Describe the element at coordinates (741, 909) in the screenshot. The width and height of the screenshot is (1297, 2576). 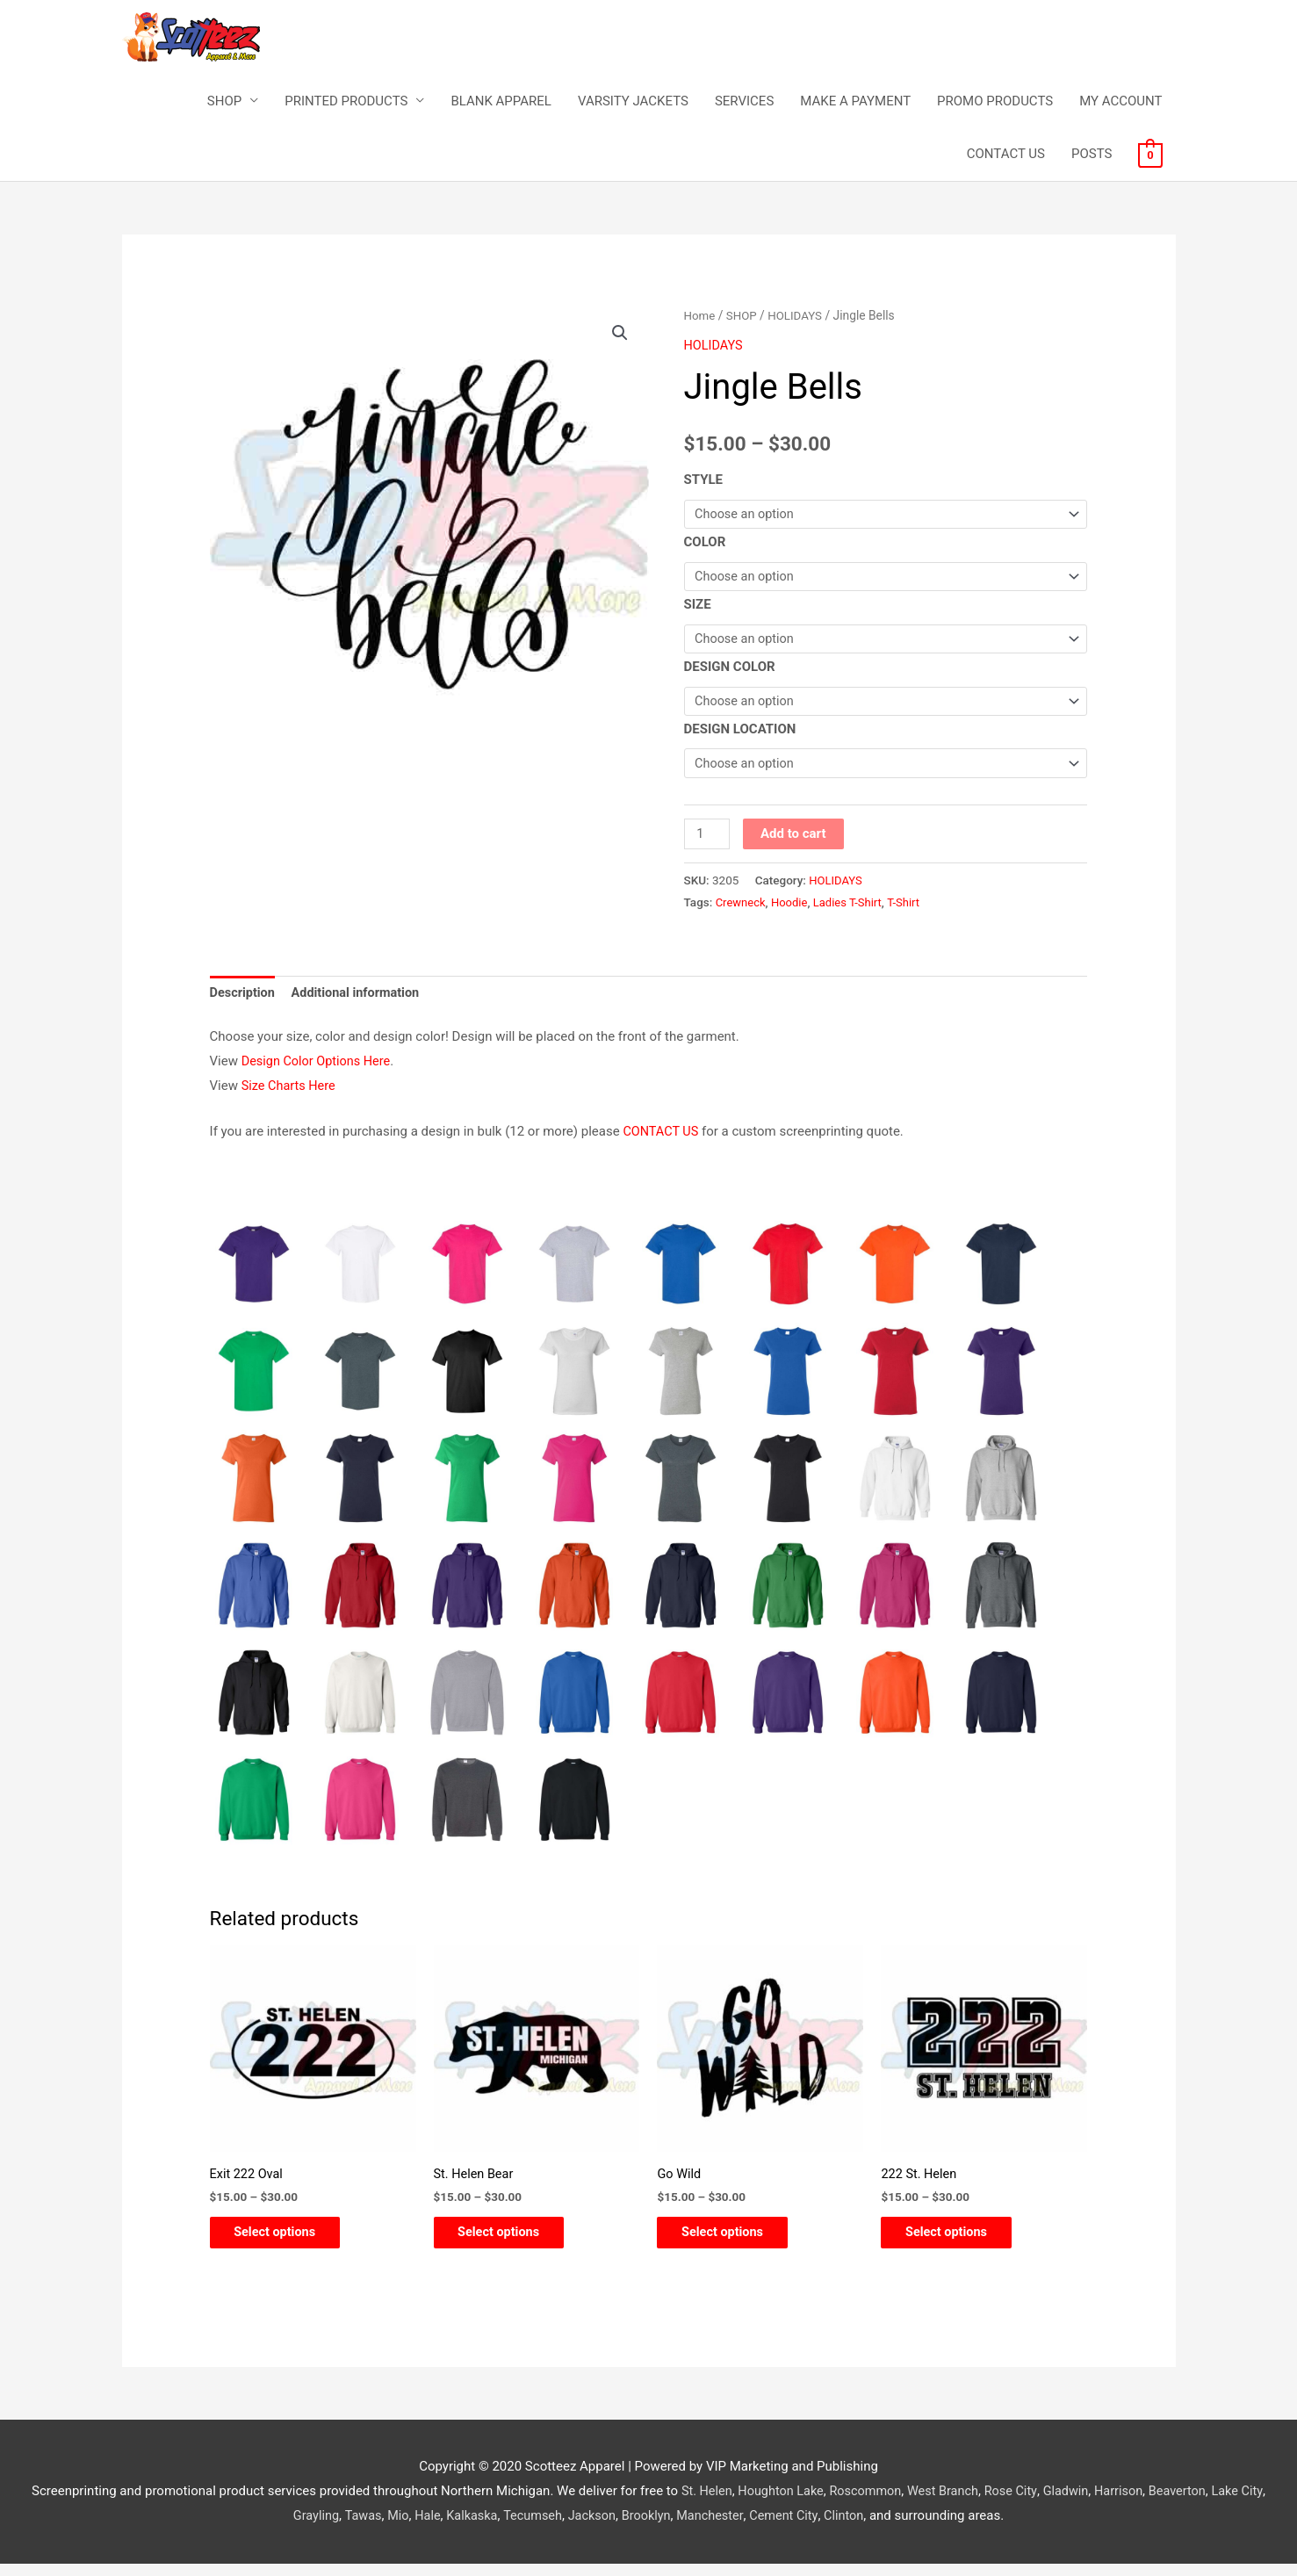
I see `Crewneck` at that location.